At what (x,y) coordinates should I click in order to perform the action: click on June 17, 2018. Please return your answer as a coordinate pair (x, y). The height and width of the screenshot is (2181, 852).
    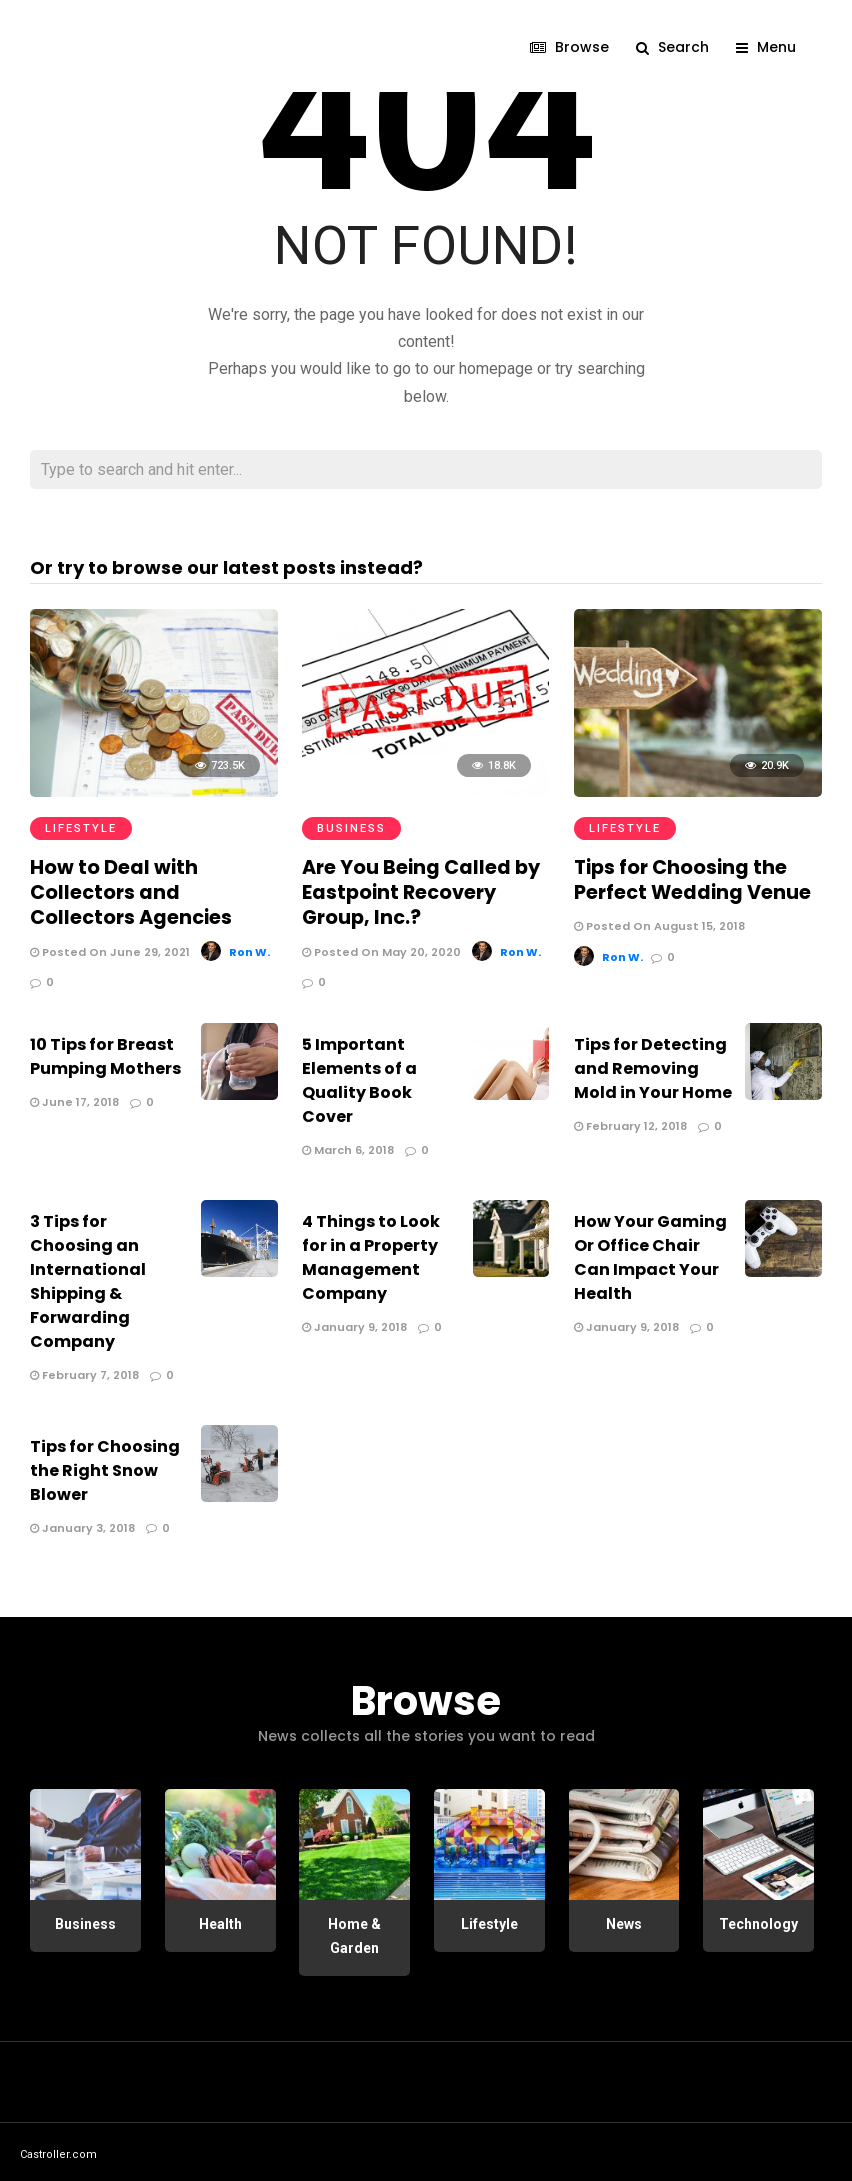
    Looking at the image, I should click on (74, 1097).